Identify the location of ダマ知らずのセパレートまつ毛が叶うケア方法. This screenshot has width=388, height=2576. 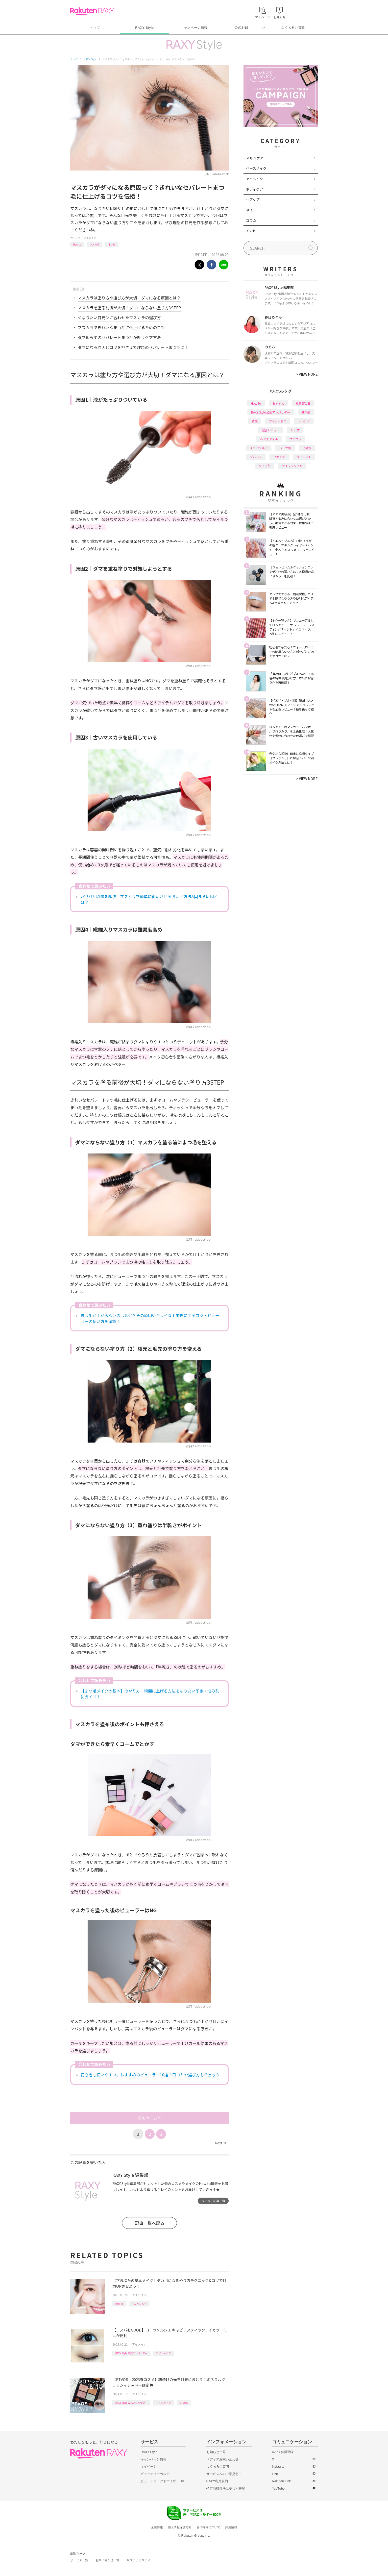
(119, 337).